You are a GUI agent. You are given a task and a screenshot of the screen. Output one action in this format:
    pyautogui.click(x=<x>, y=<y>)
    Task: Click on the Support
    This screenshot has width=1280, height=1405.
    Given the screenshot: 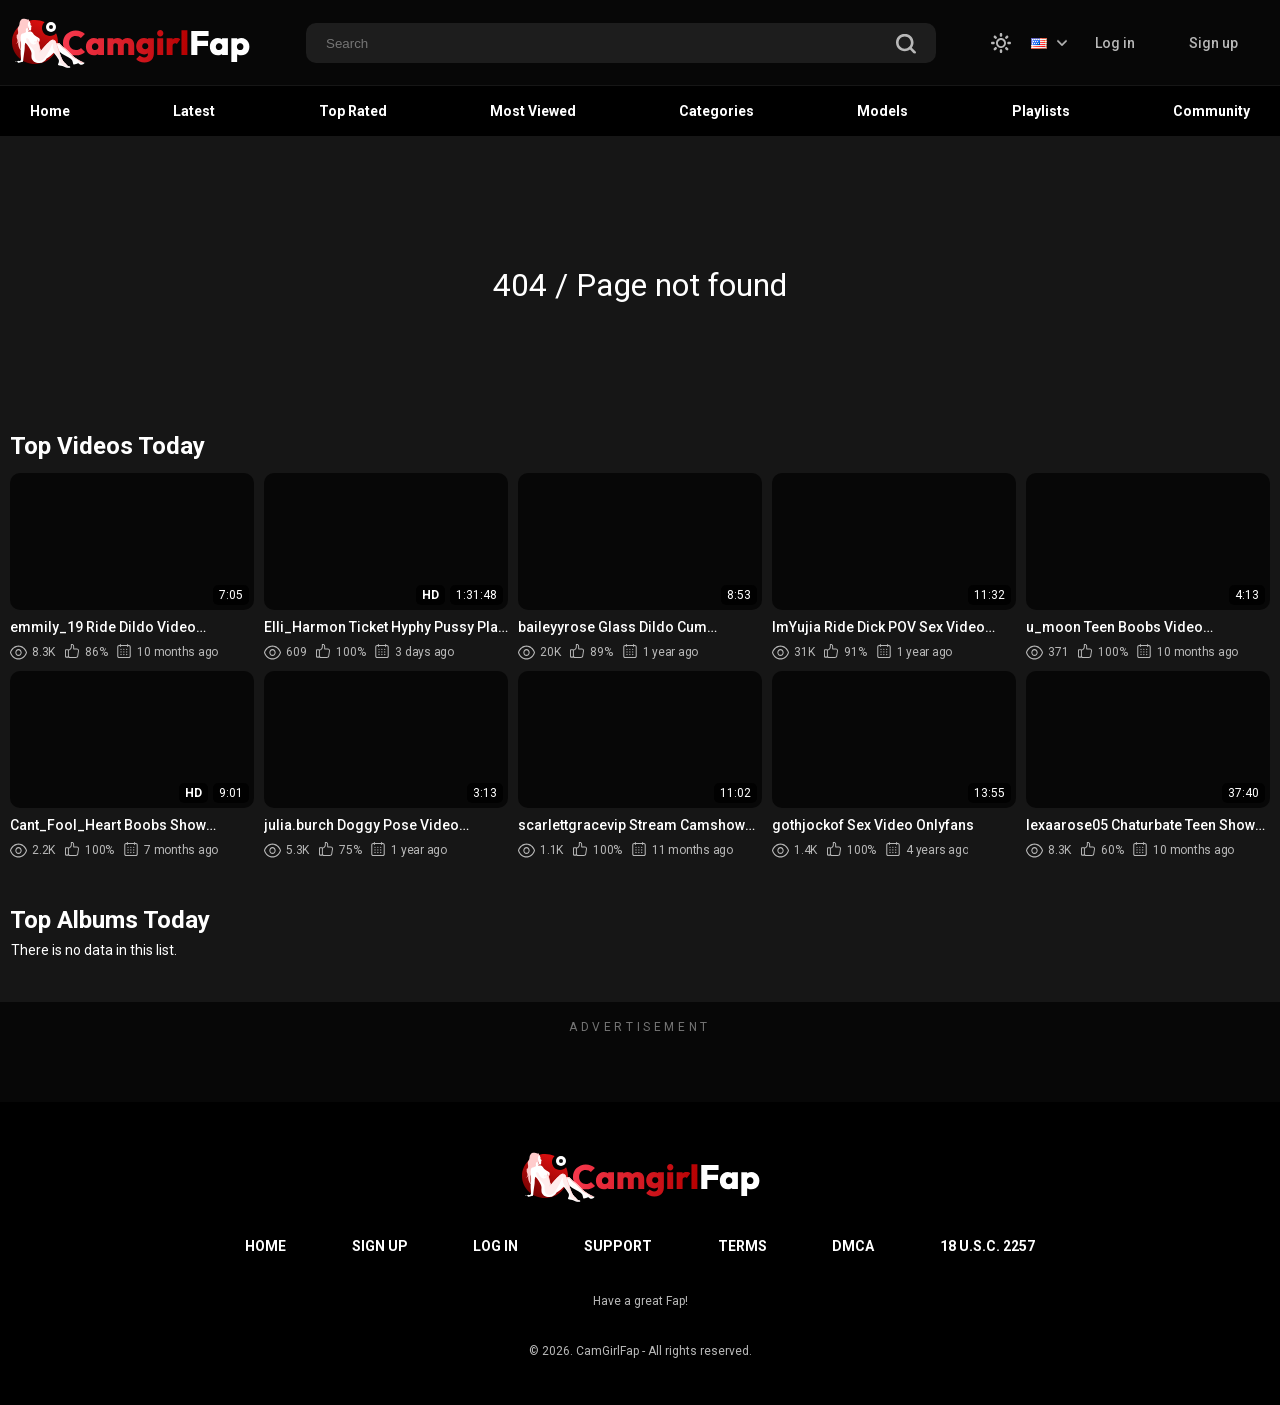 What is the action you would take?
    pyautogui.click(x=618, y=1246)
    